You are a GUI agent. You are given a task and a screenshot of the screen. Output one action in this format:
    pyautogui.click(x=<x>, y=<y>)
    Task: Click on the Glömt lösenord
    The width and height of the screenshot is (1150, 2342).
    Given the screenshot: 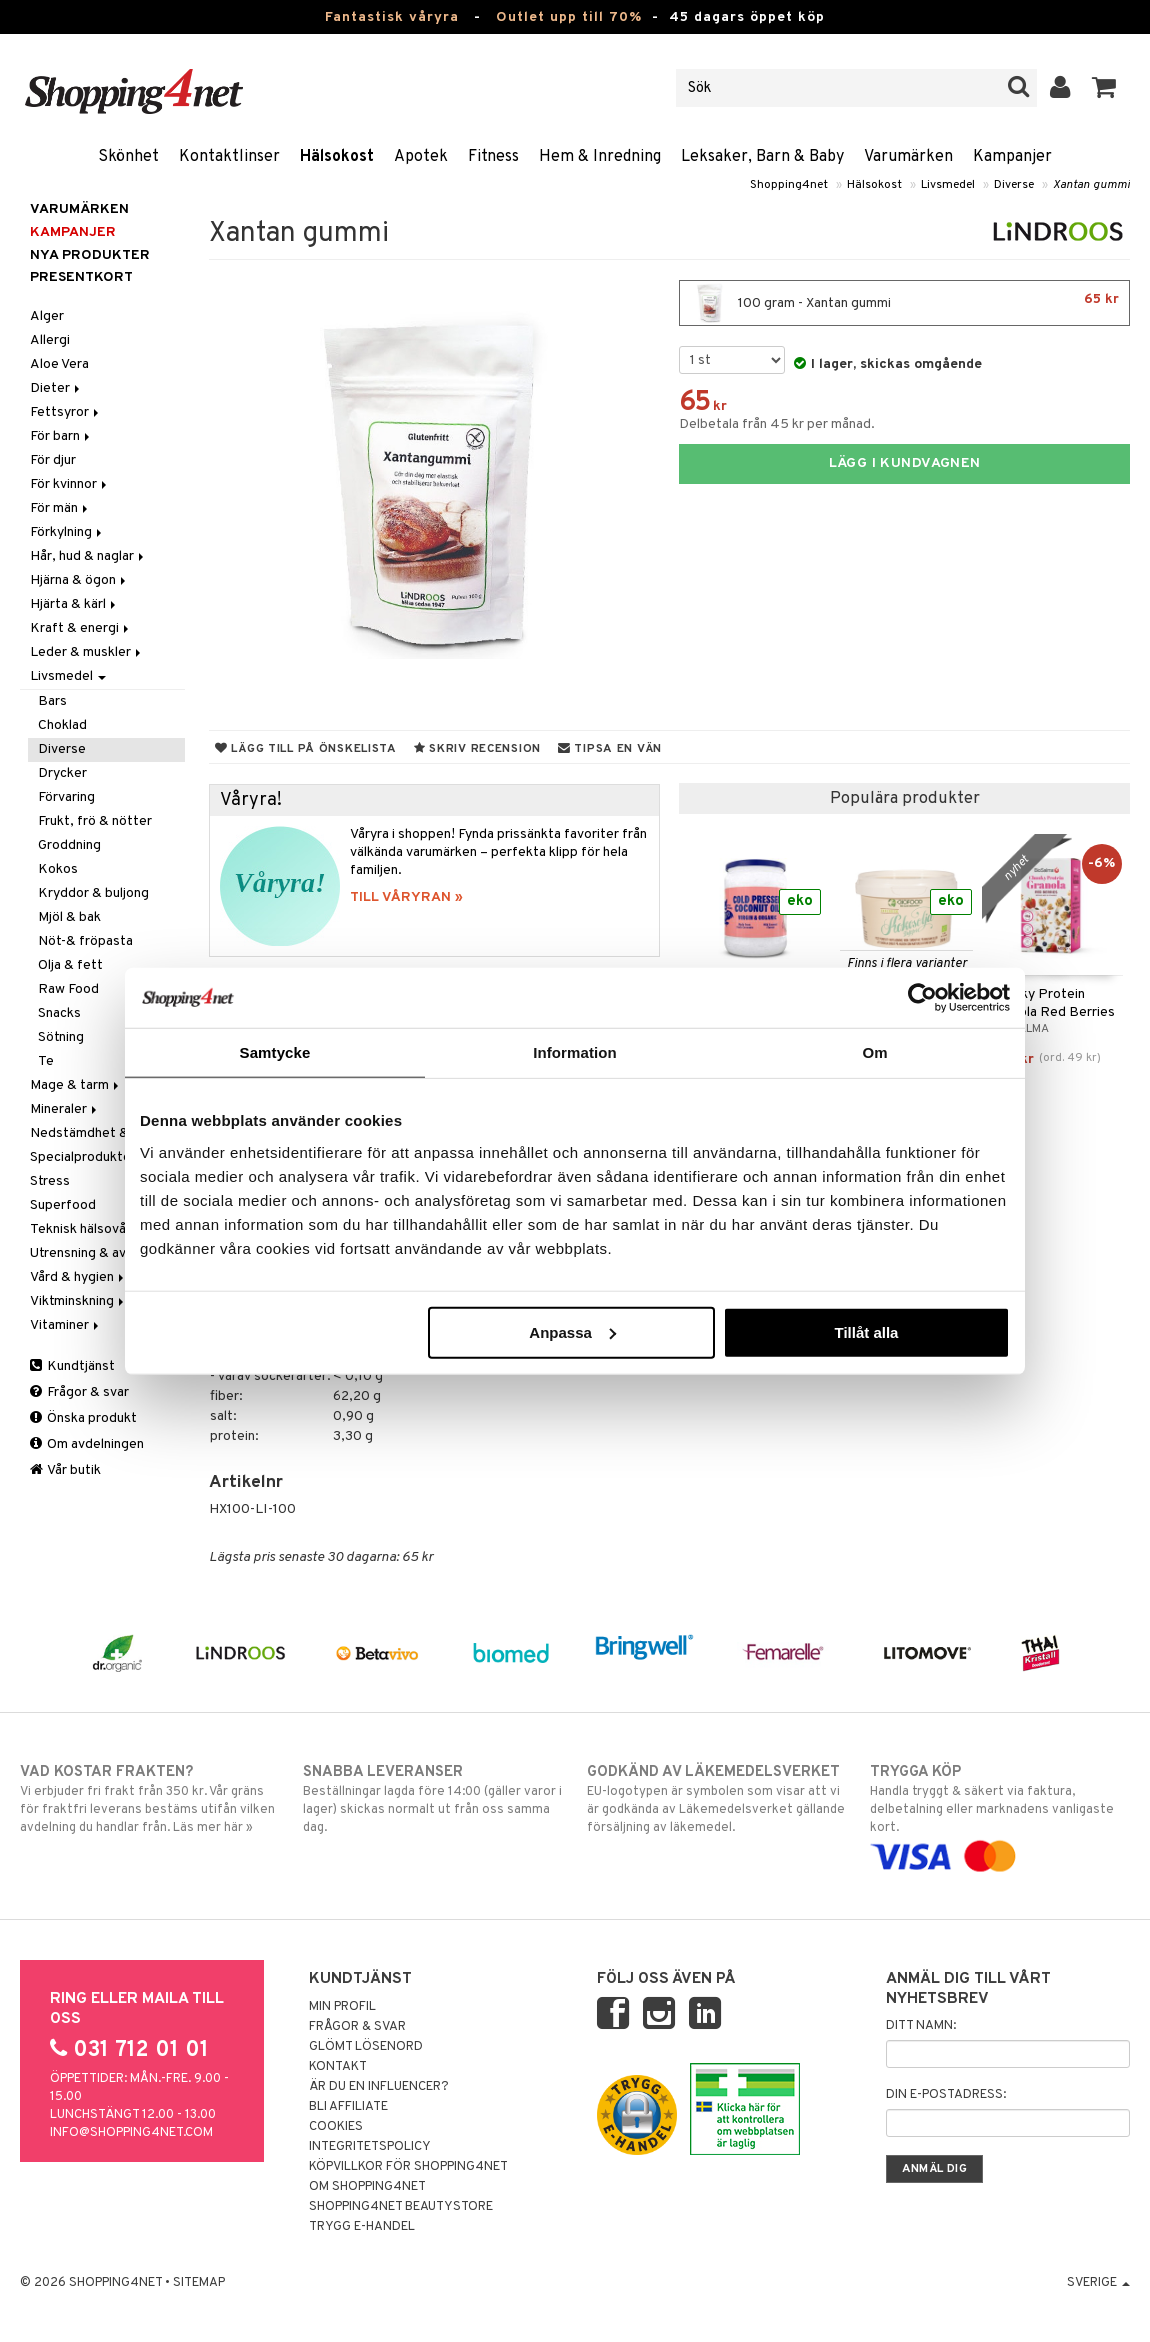 What is the action you would take?
    pyautogui.click(x=366, y=2047)
    